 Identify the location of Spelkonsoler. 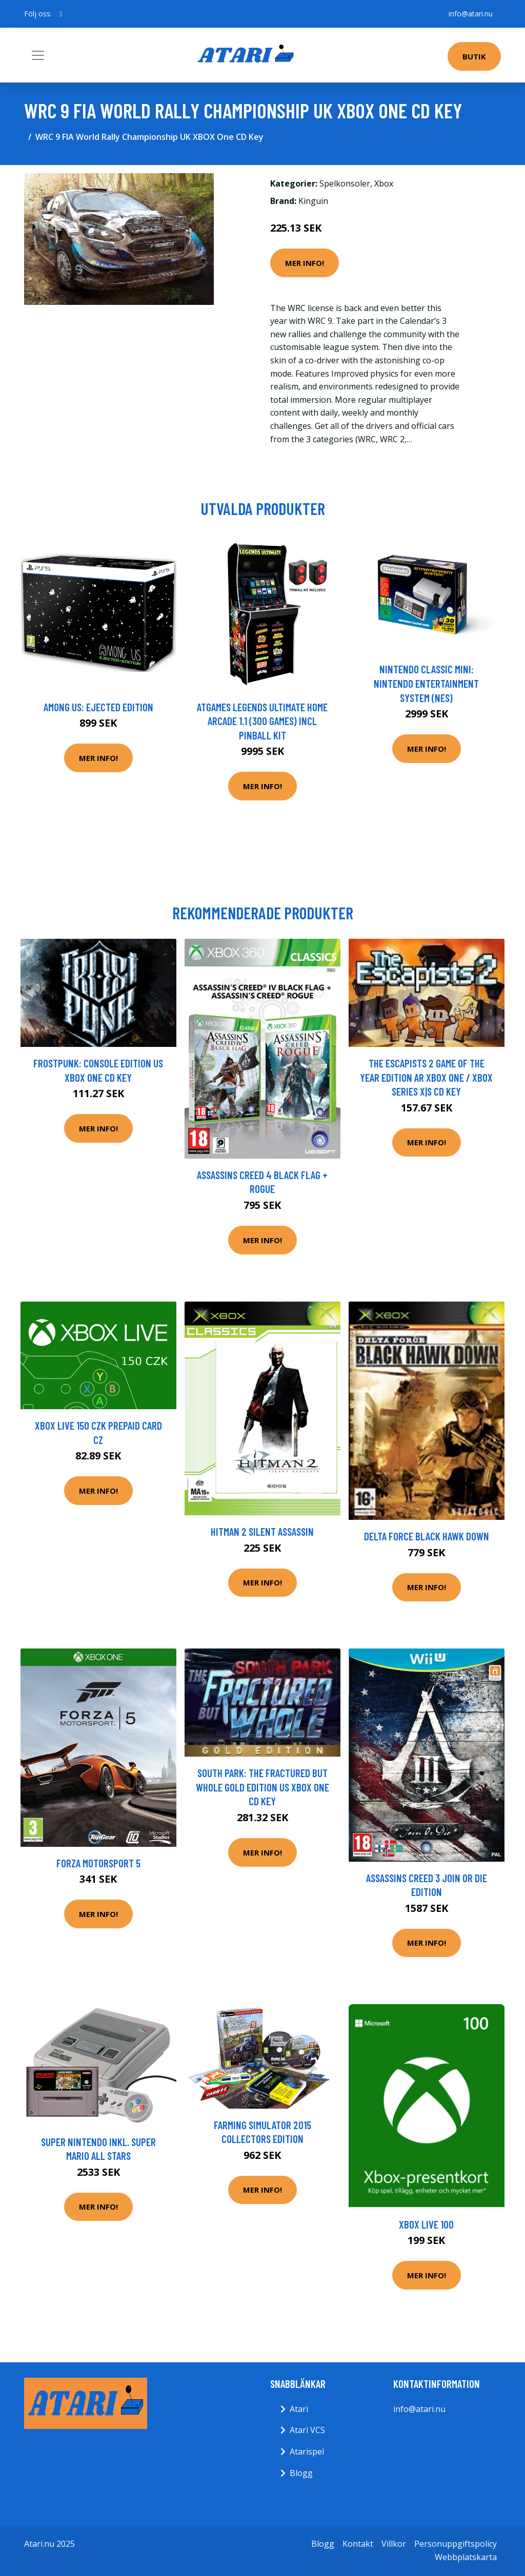
(344, 183).